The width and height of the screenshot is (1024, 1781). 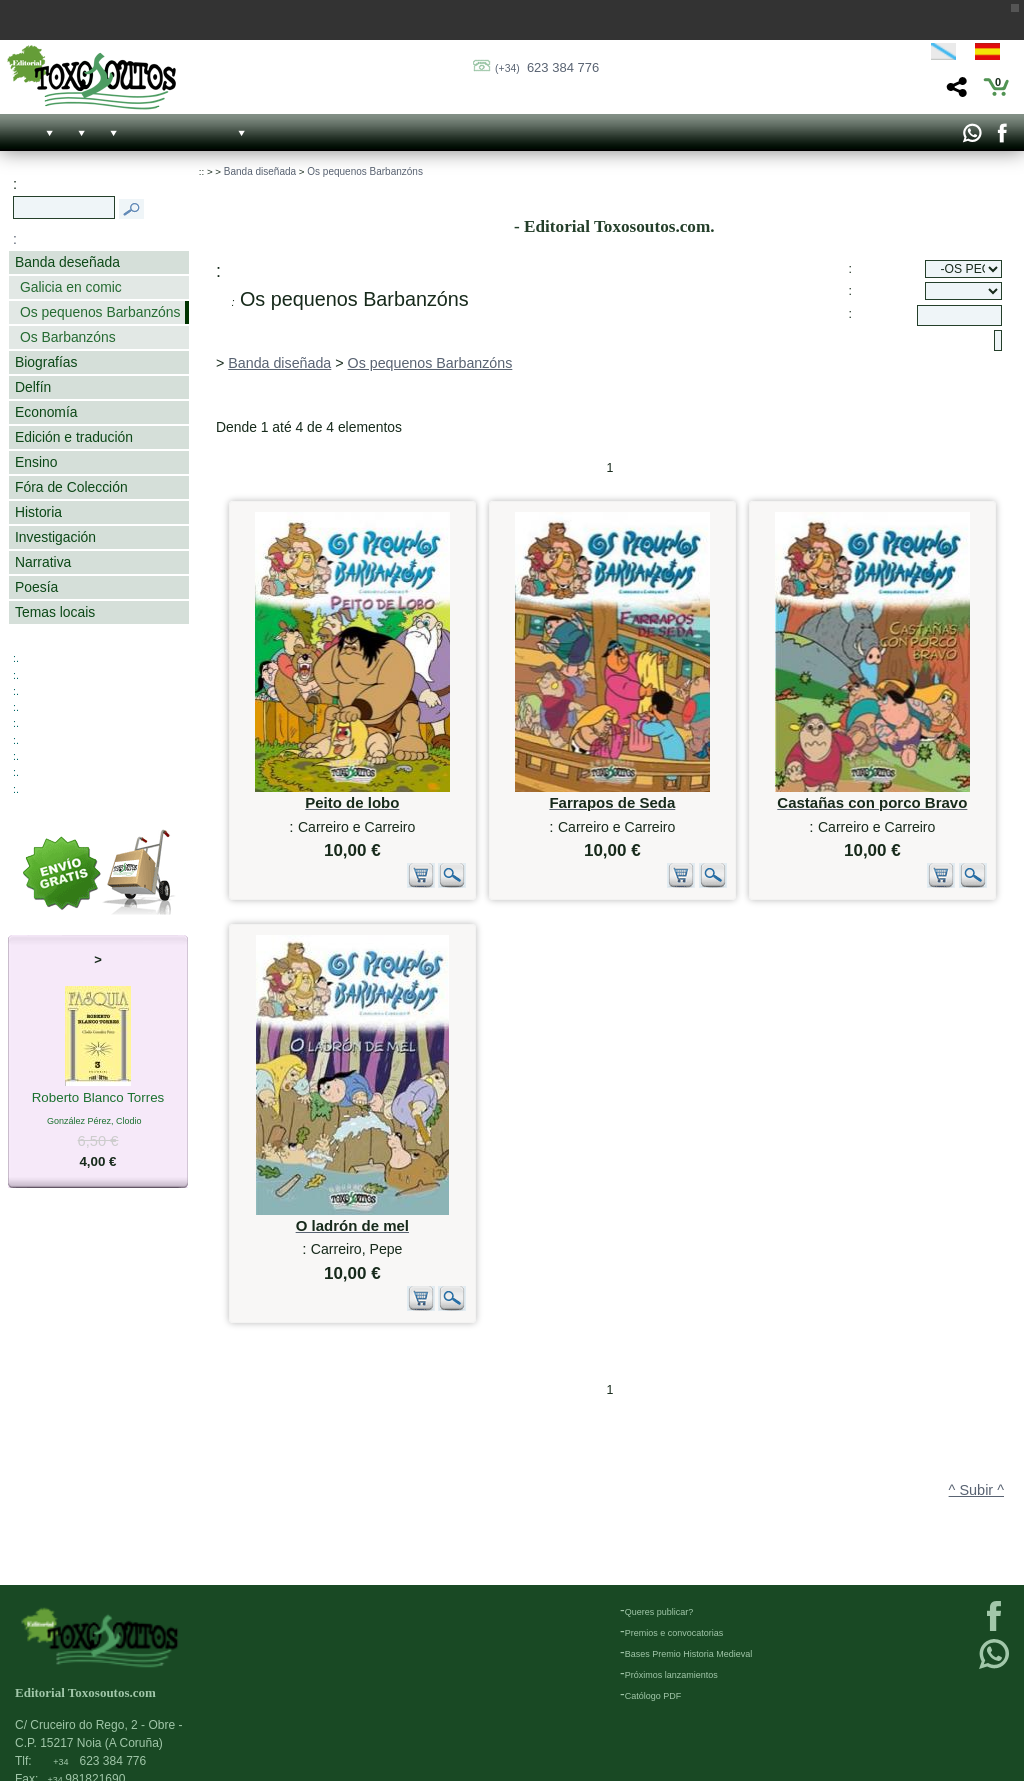 I want to click on Próximos lanzamientos, so click(x=671, y=1675).